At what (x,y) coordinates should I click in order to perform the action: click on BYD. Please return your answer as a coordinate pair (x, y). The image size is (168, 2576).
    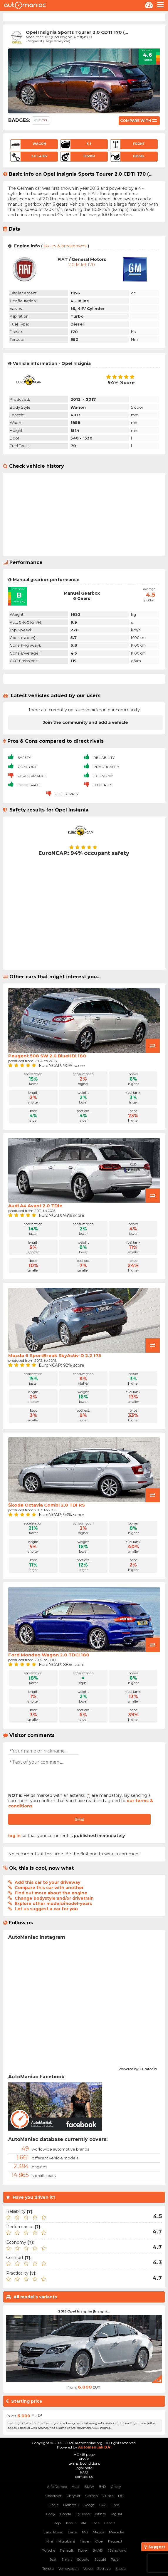
    Looking at the image, I should click on (102, 2486).